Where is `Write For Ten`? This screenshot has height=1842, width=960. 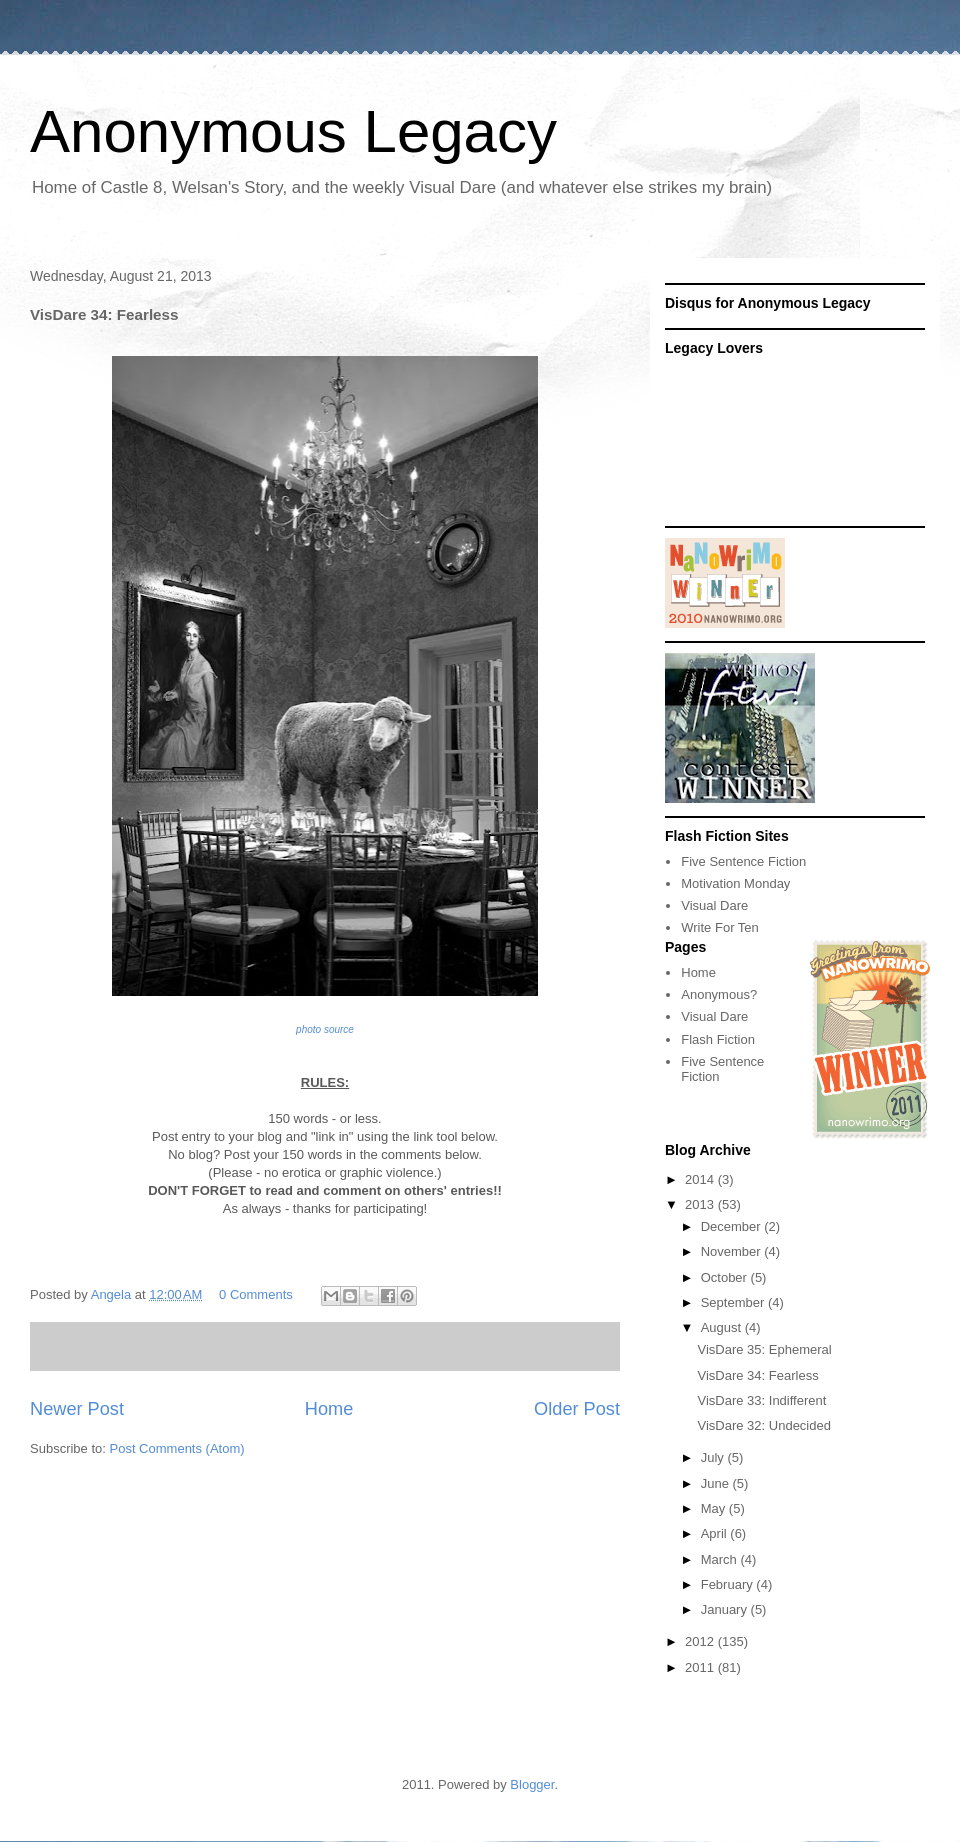
Write For Ten is located at coordinates (720, 927).